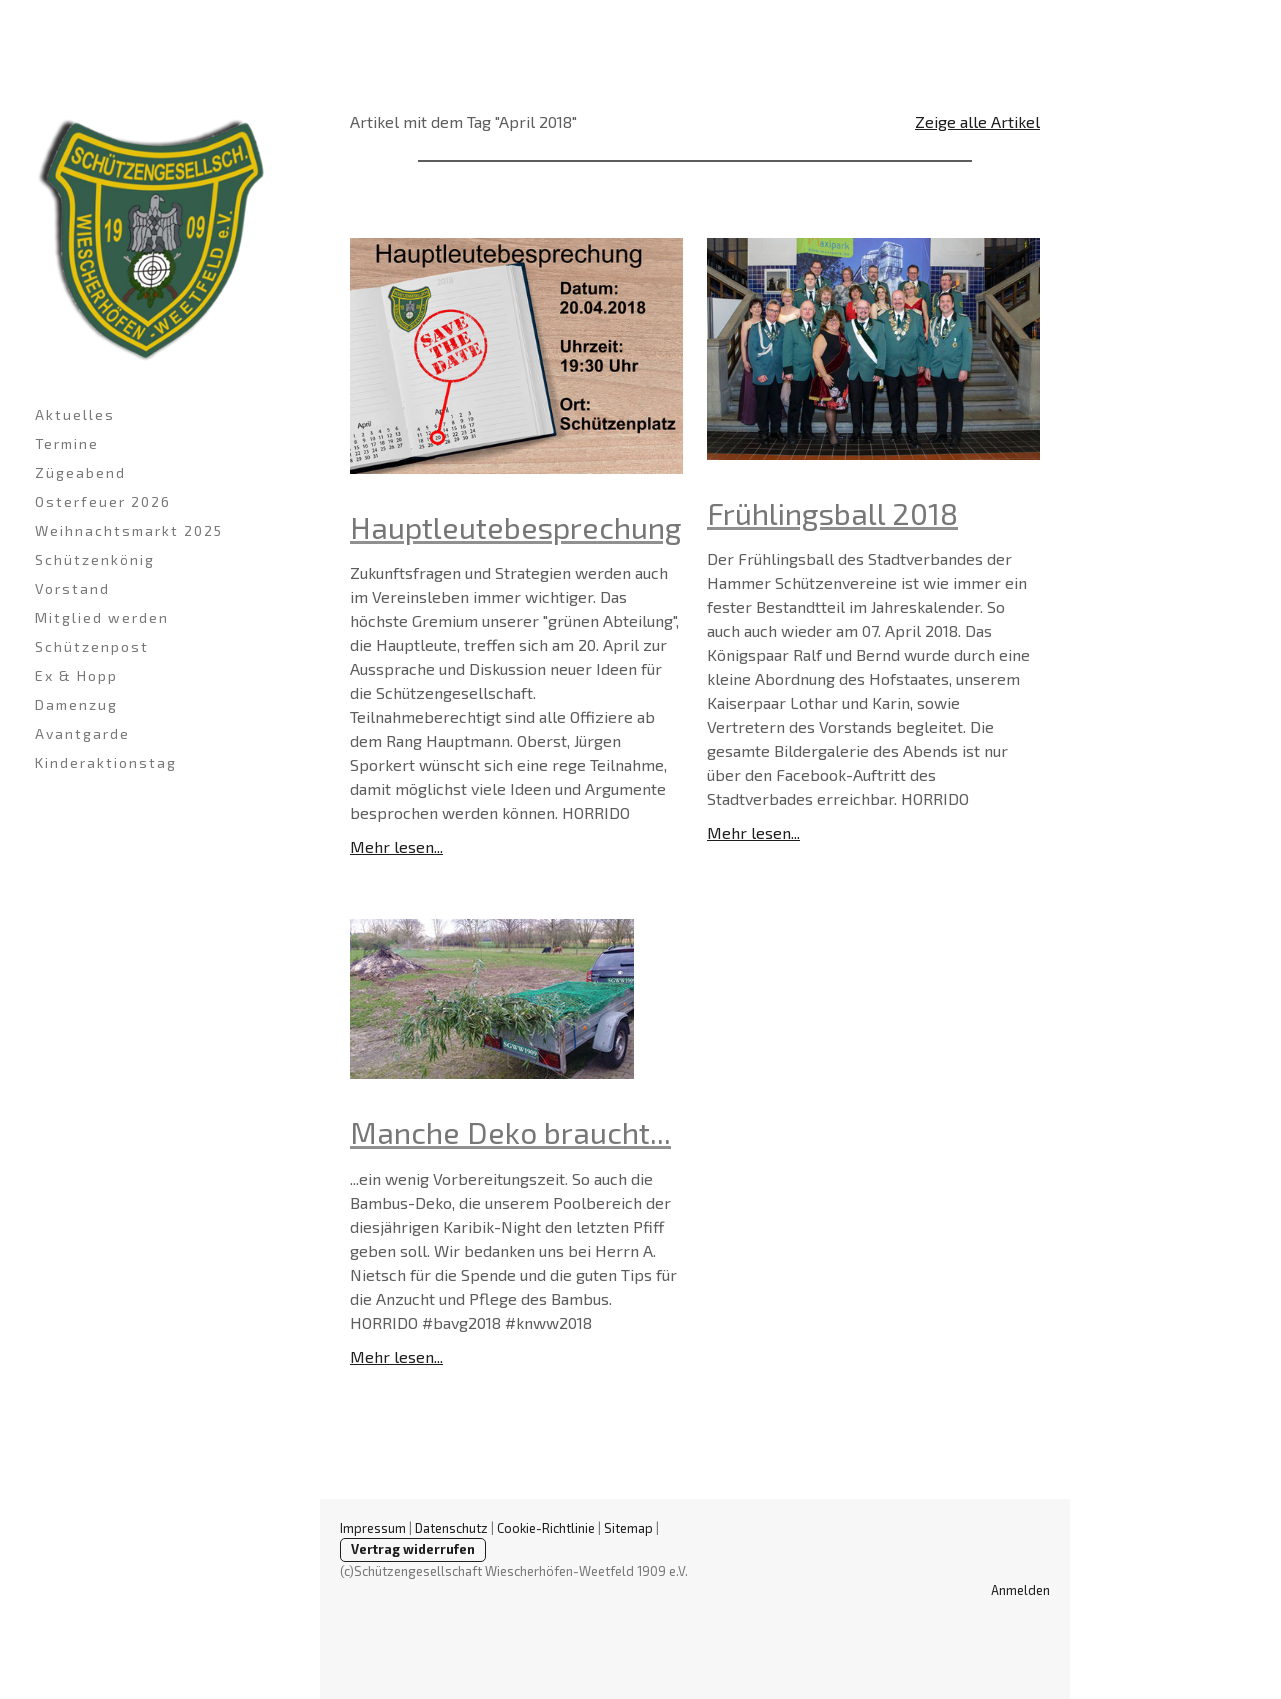  What do you see at coordinates (413, 1549) in the screenshot?
I see `Vertrag widerrufen` at bounding box center [413, 1549].